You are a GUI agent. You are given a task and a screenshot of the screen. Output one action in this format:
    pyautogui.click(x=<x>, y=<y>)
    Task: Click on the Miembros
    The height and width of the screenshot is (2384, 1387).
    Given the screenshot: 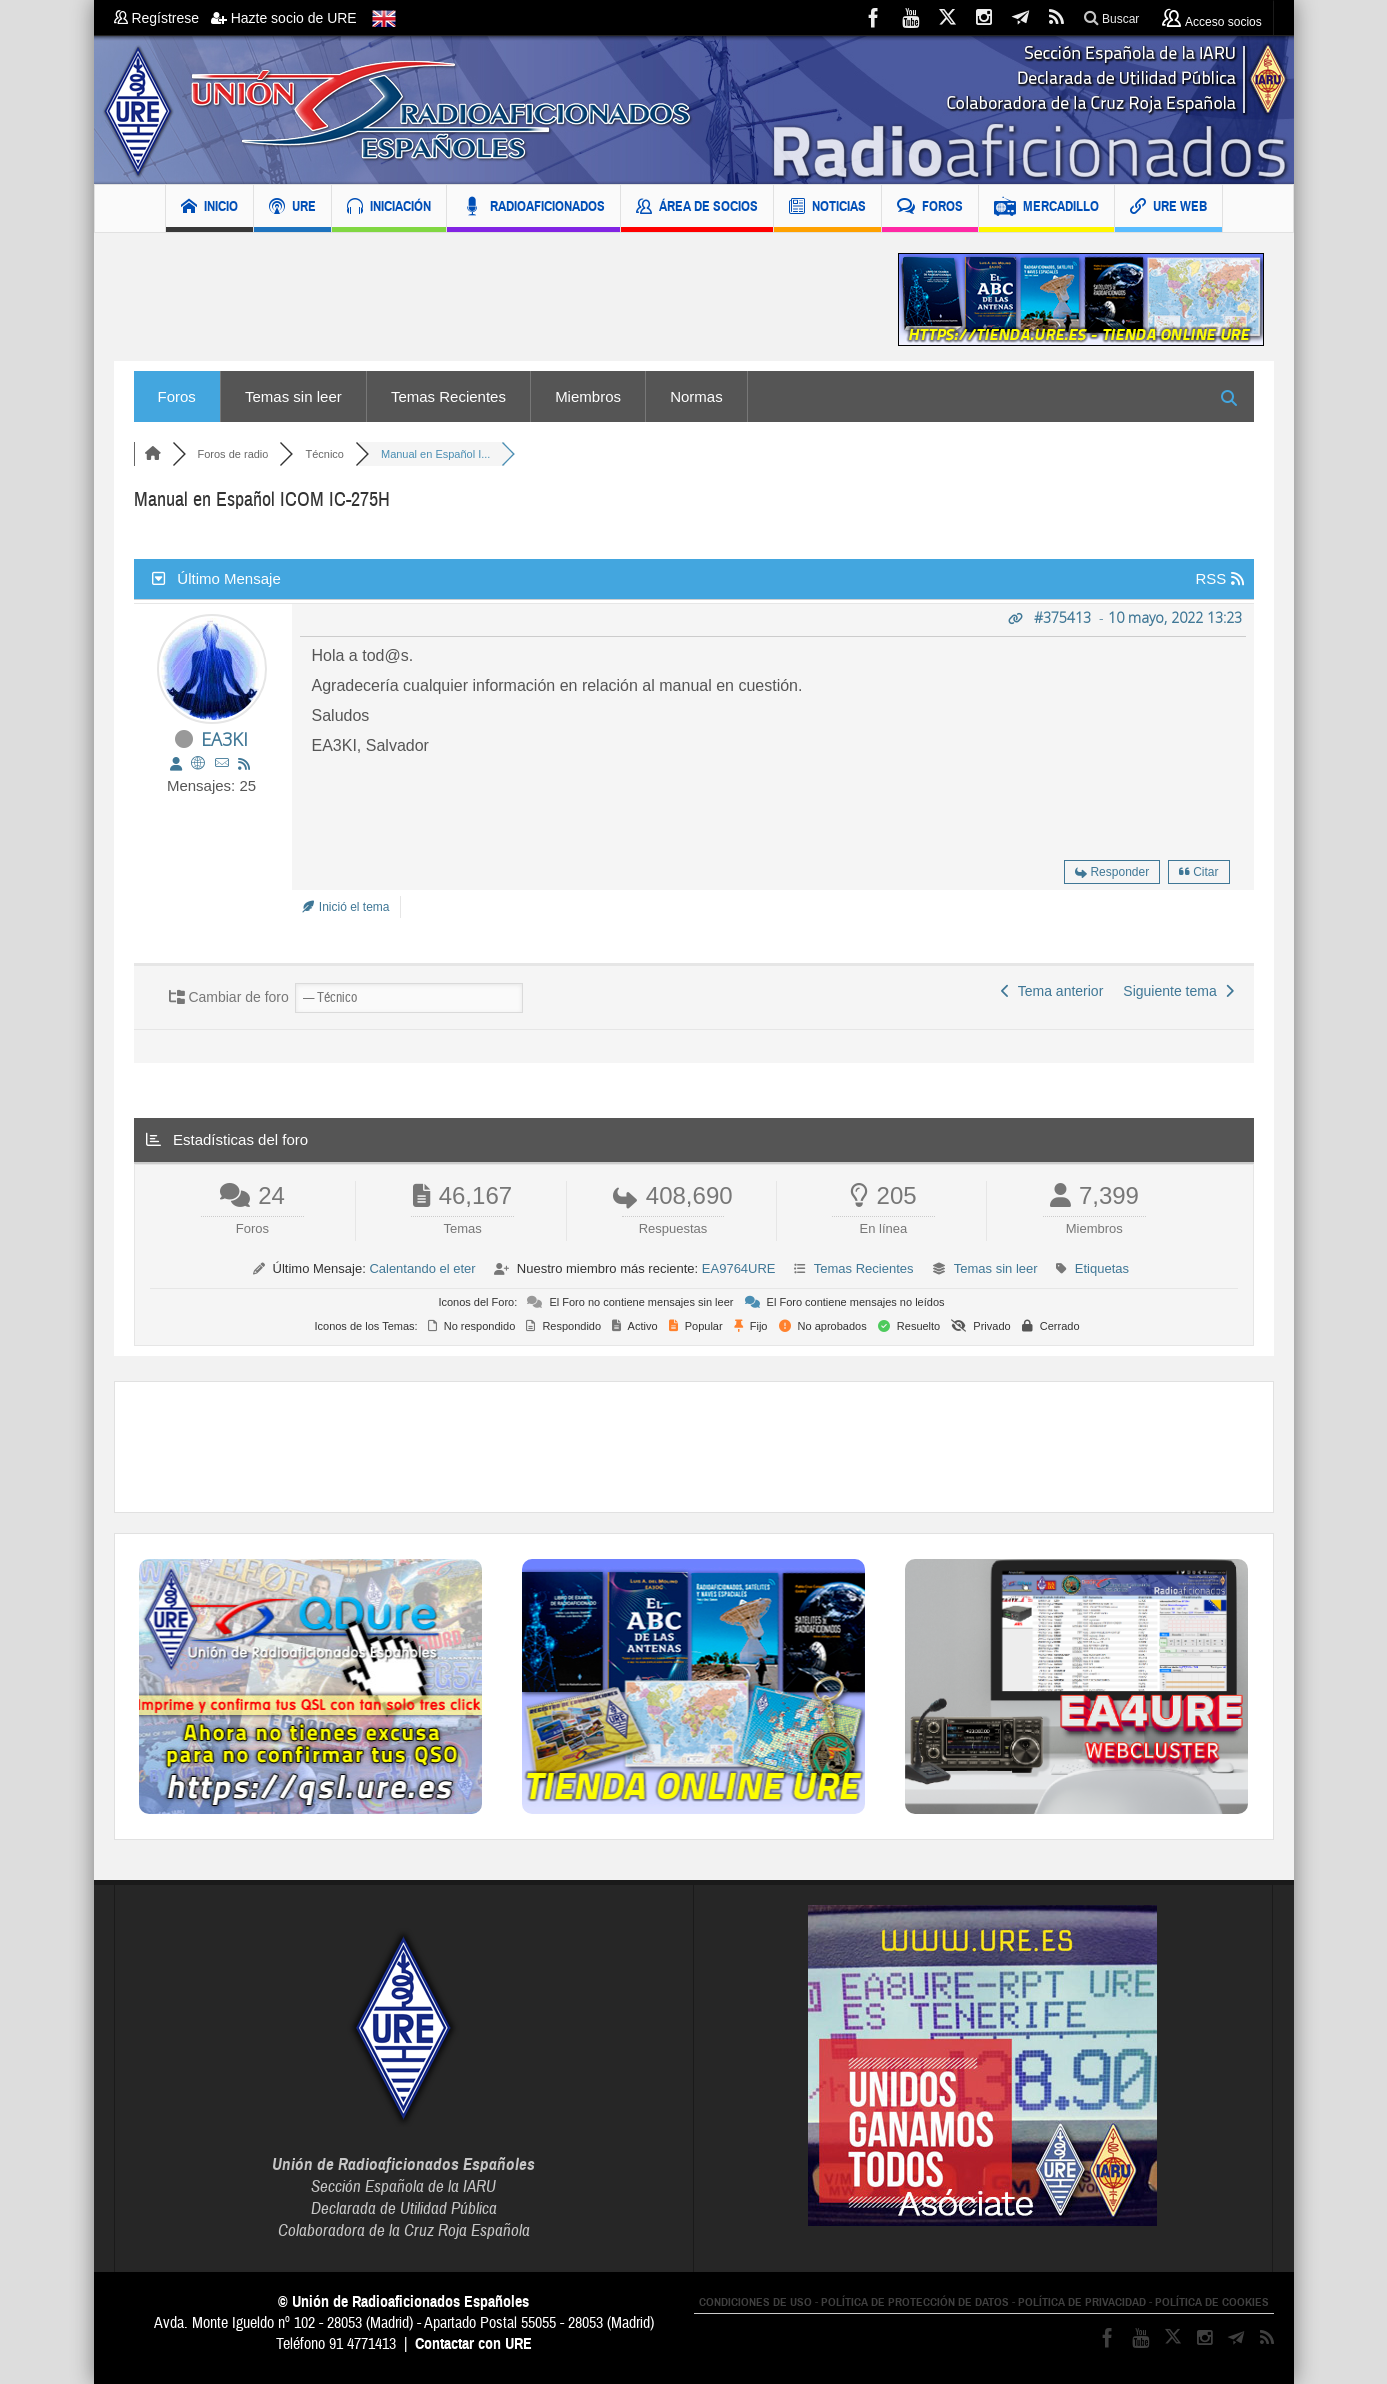 What is the action you would take?
    pyautogui.click(x=588, y=396)
    